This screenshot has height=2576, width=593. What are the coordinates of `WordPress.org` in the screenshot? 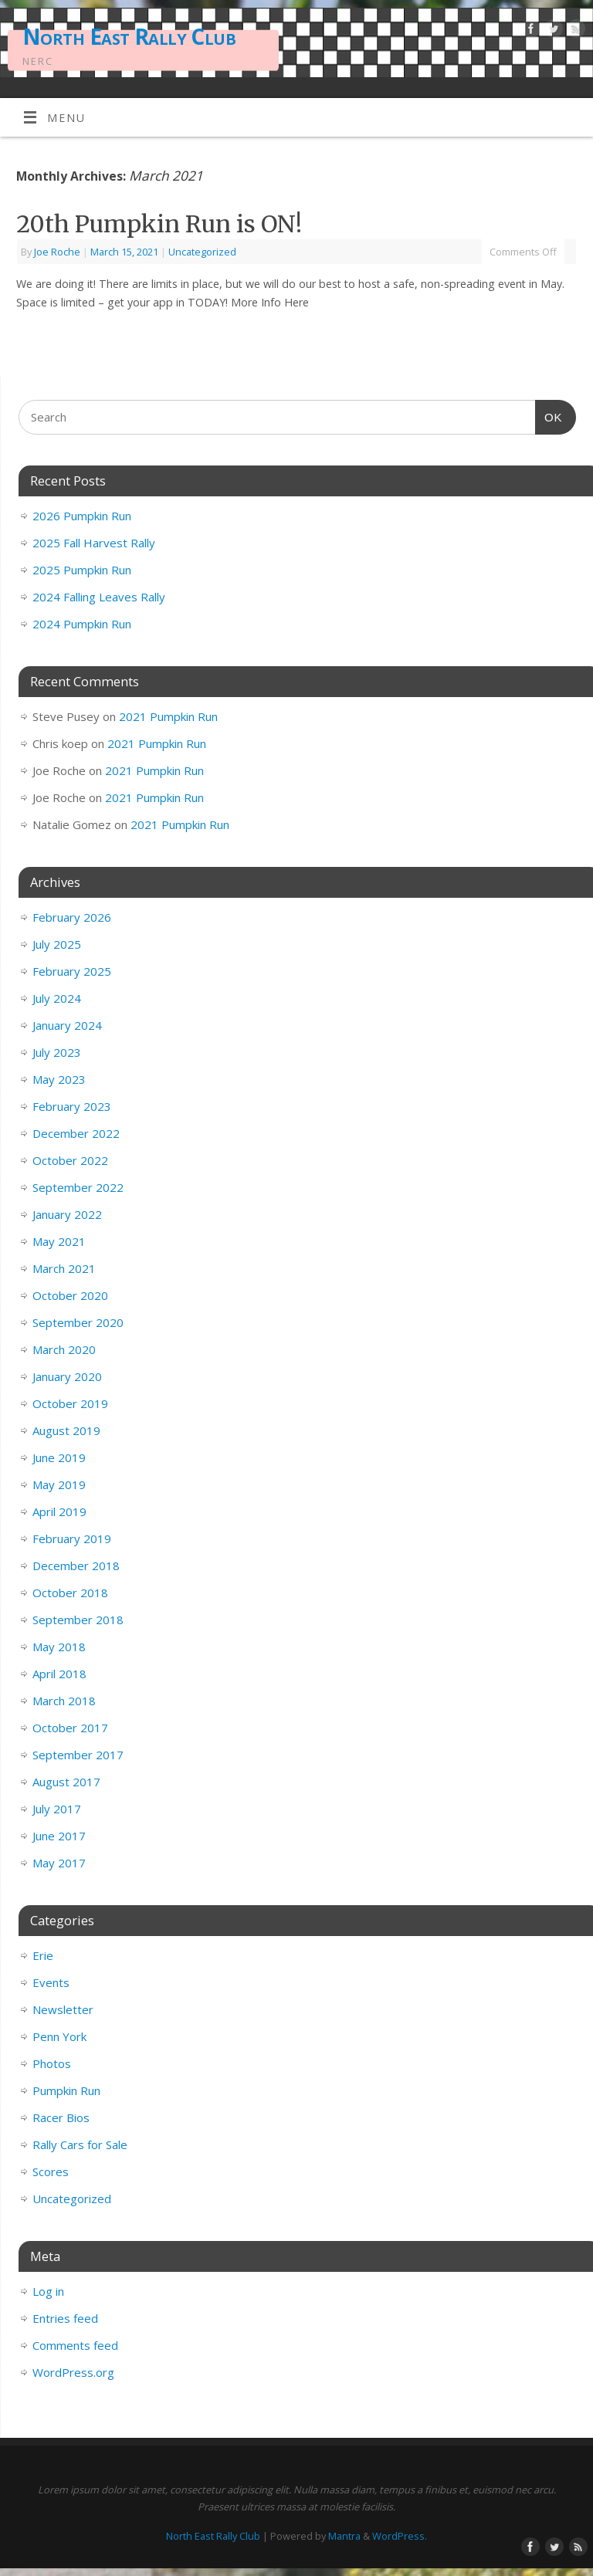 It's located at (73, 2372).